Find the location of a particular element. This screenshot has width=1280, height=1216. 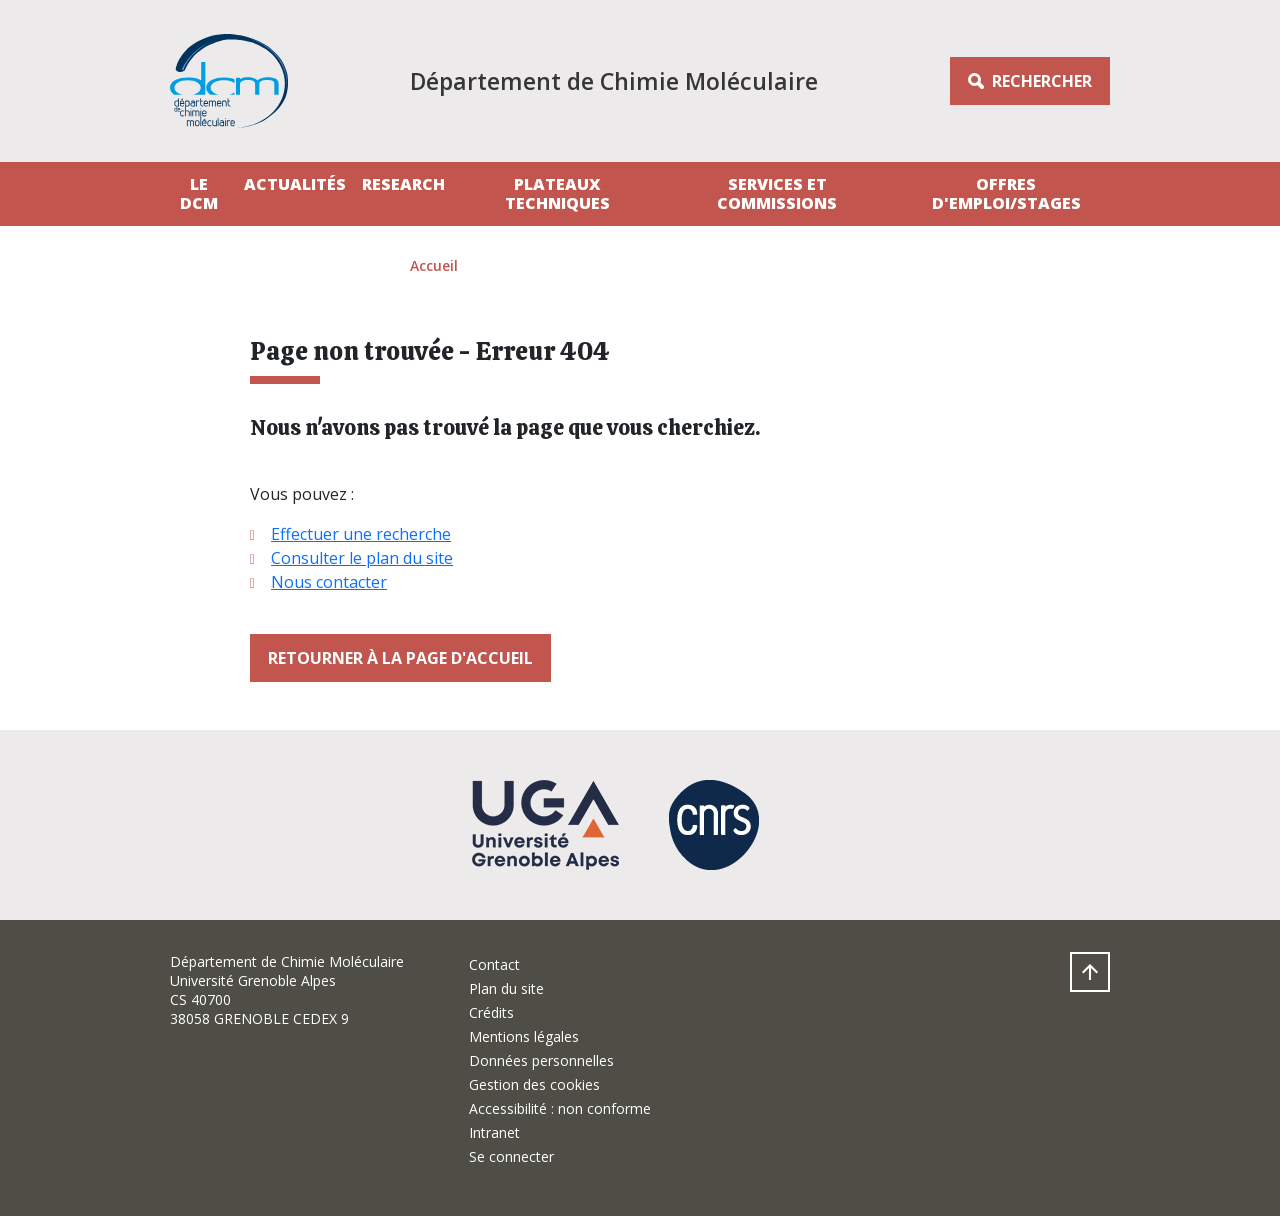

Effectuer une recherche is located at coordinates (361, 534).